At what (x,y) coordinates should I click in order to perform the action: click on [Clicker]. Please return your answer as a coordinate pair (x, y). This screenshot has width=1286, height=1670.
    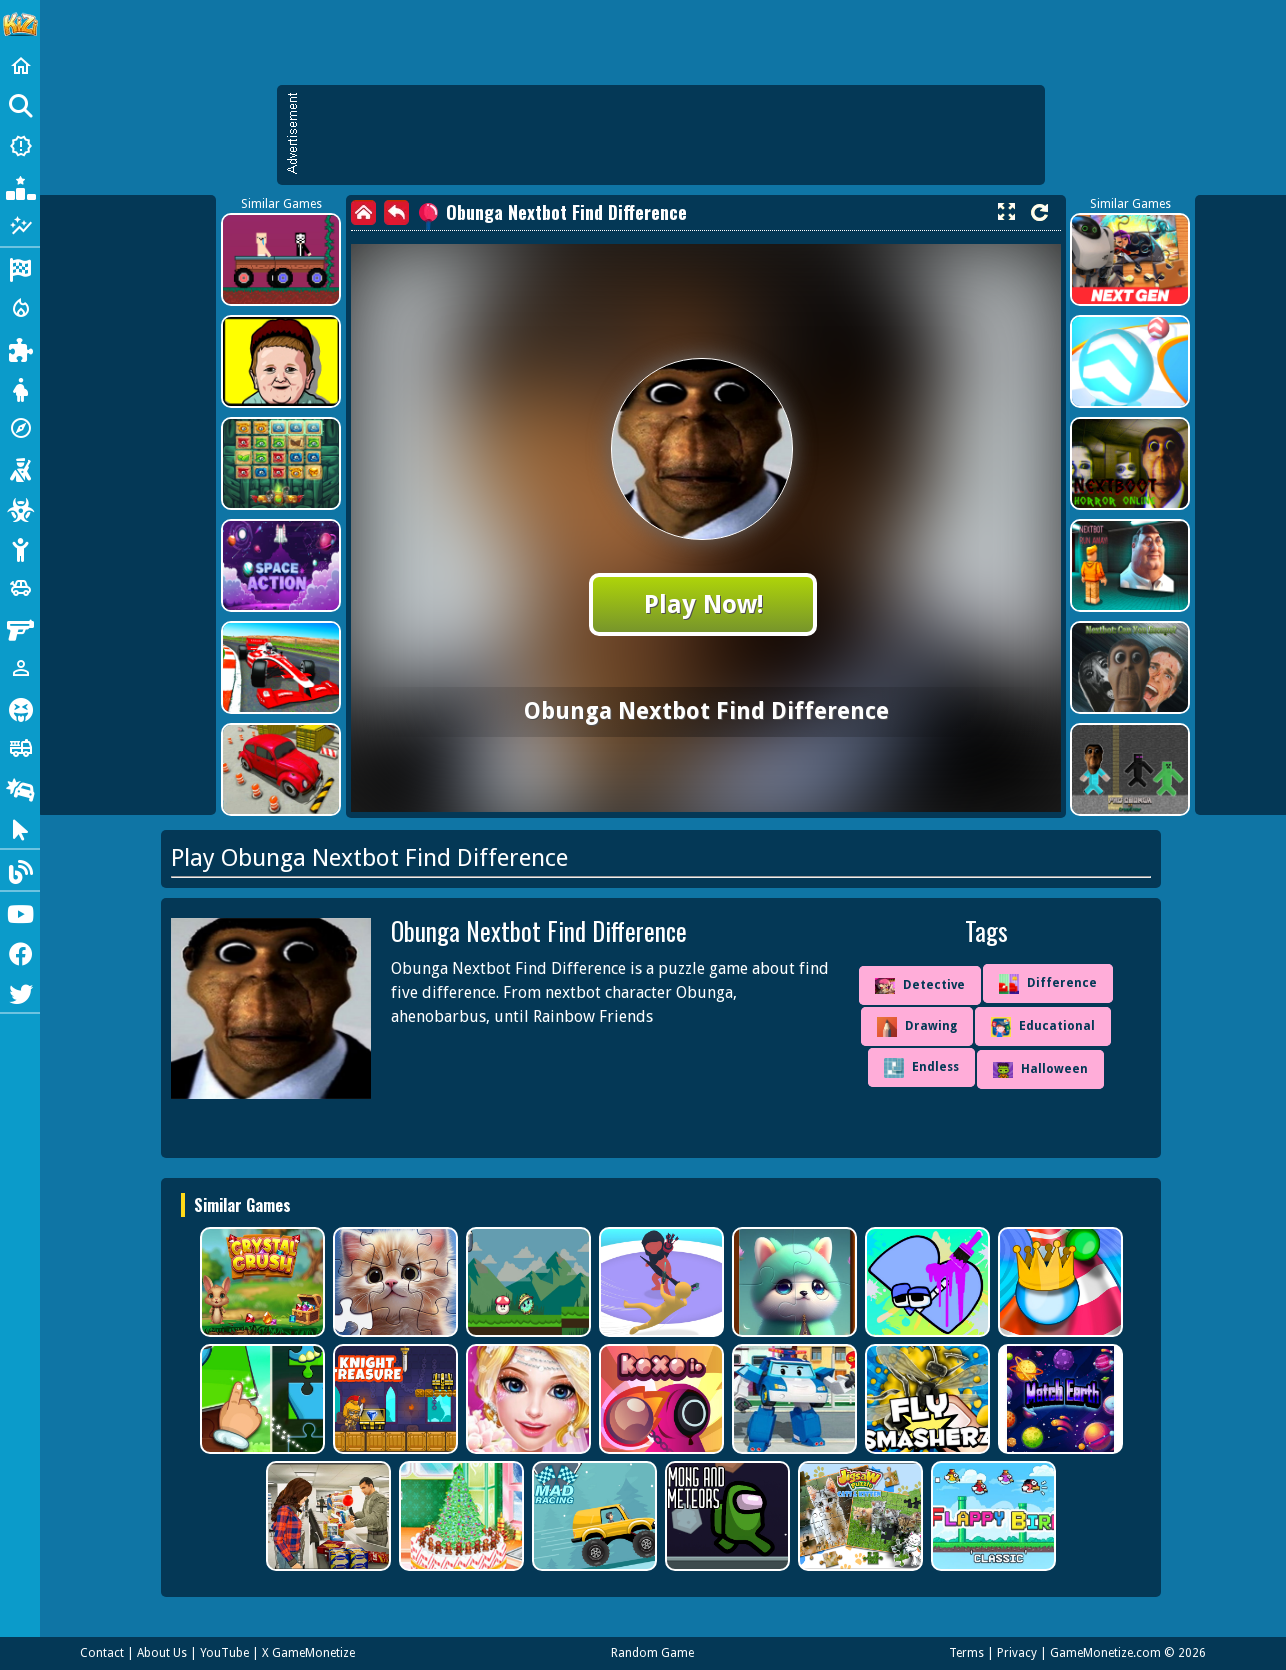
    Looking at the image, I should click on (20, 828).